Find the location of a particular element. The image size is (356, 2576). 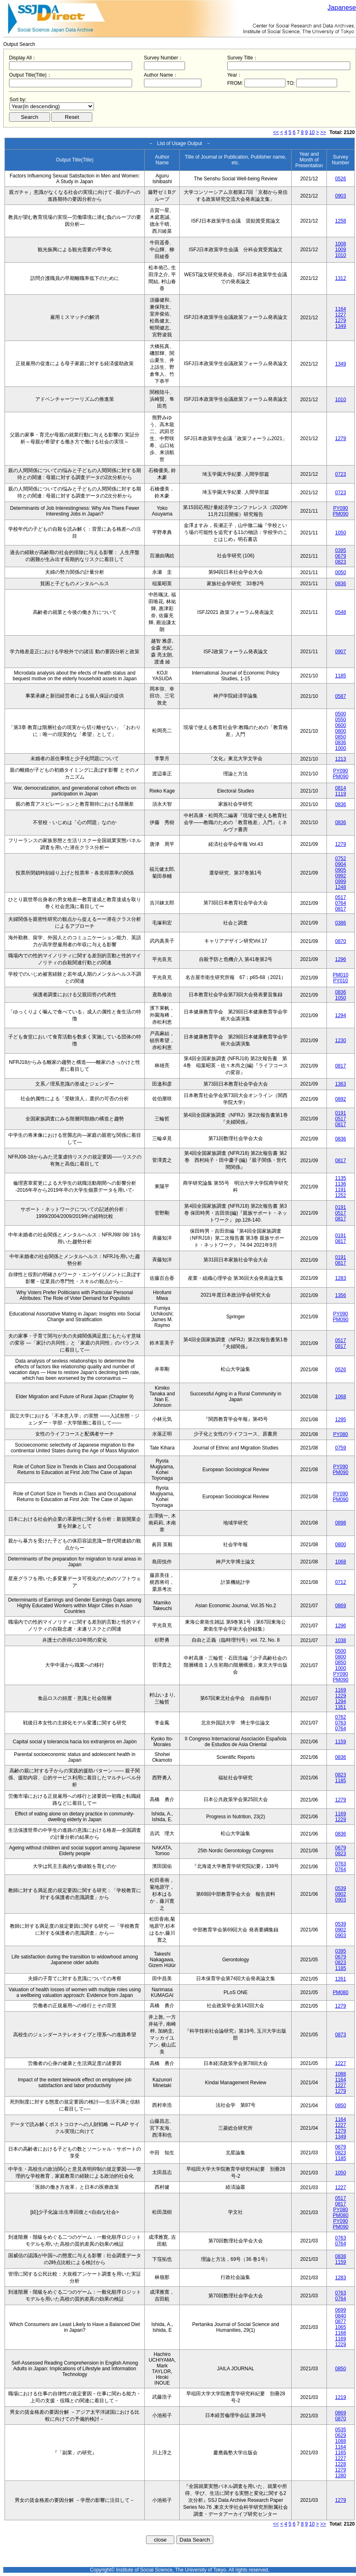

0838 is located at coordinates (340, 2256).